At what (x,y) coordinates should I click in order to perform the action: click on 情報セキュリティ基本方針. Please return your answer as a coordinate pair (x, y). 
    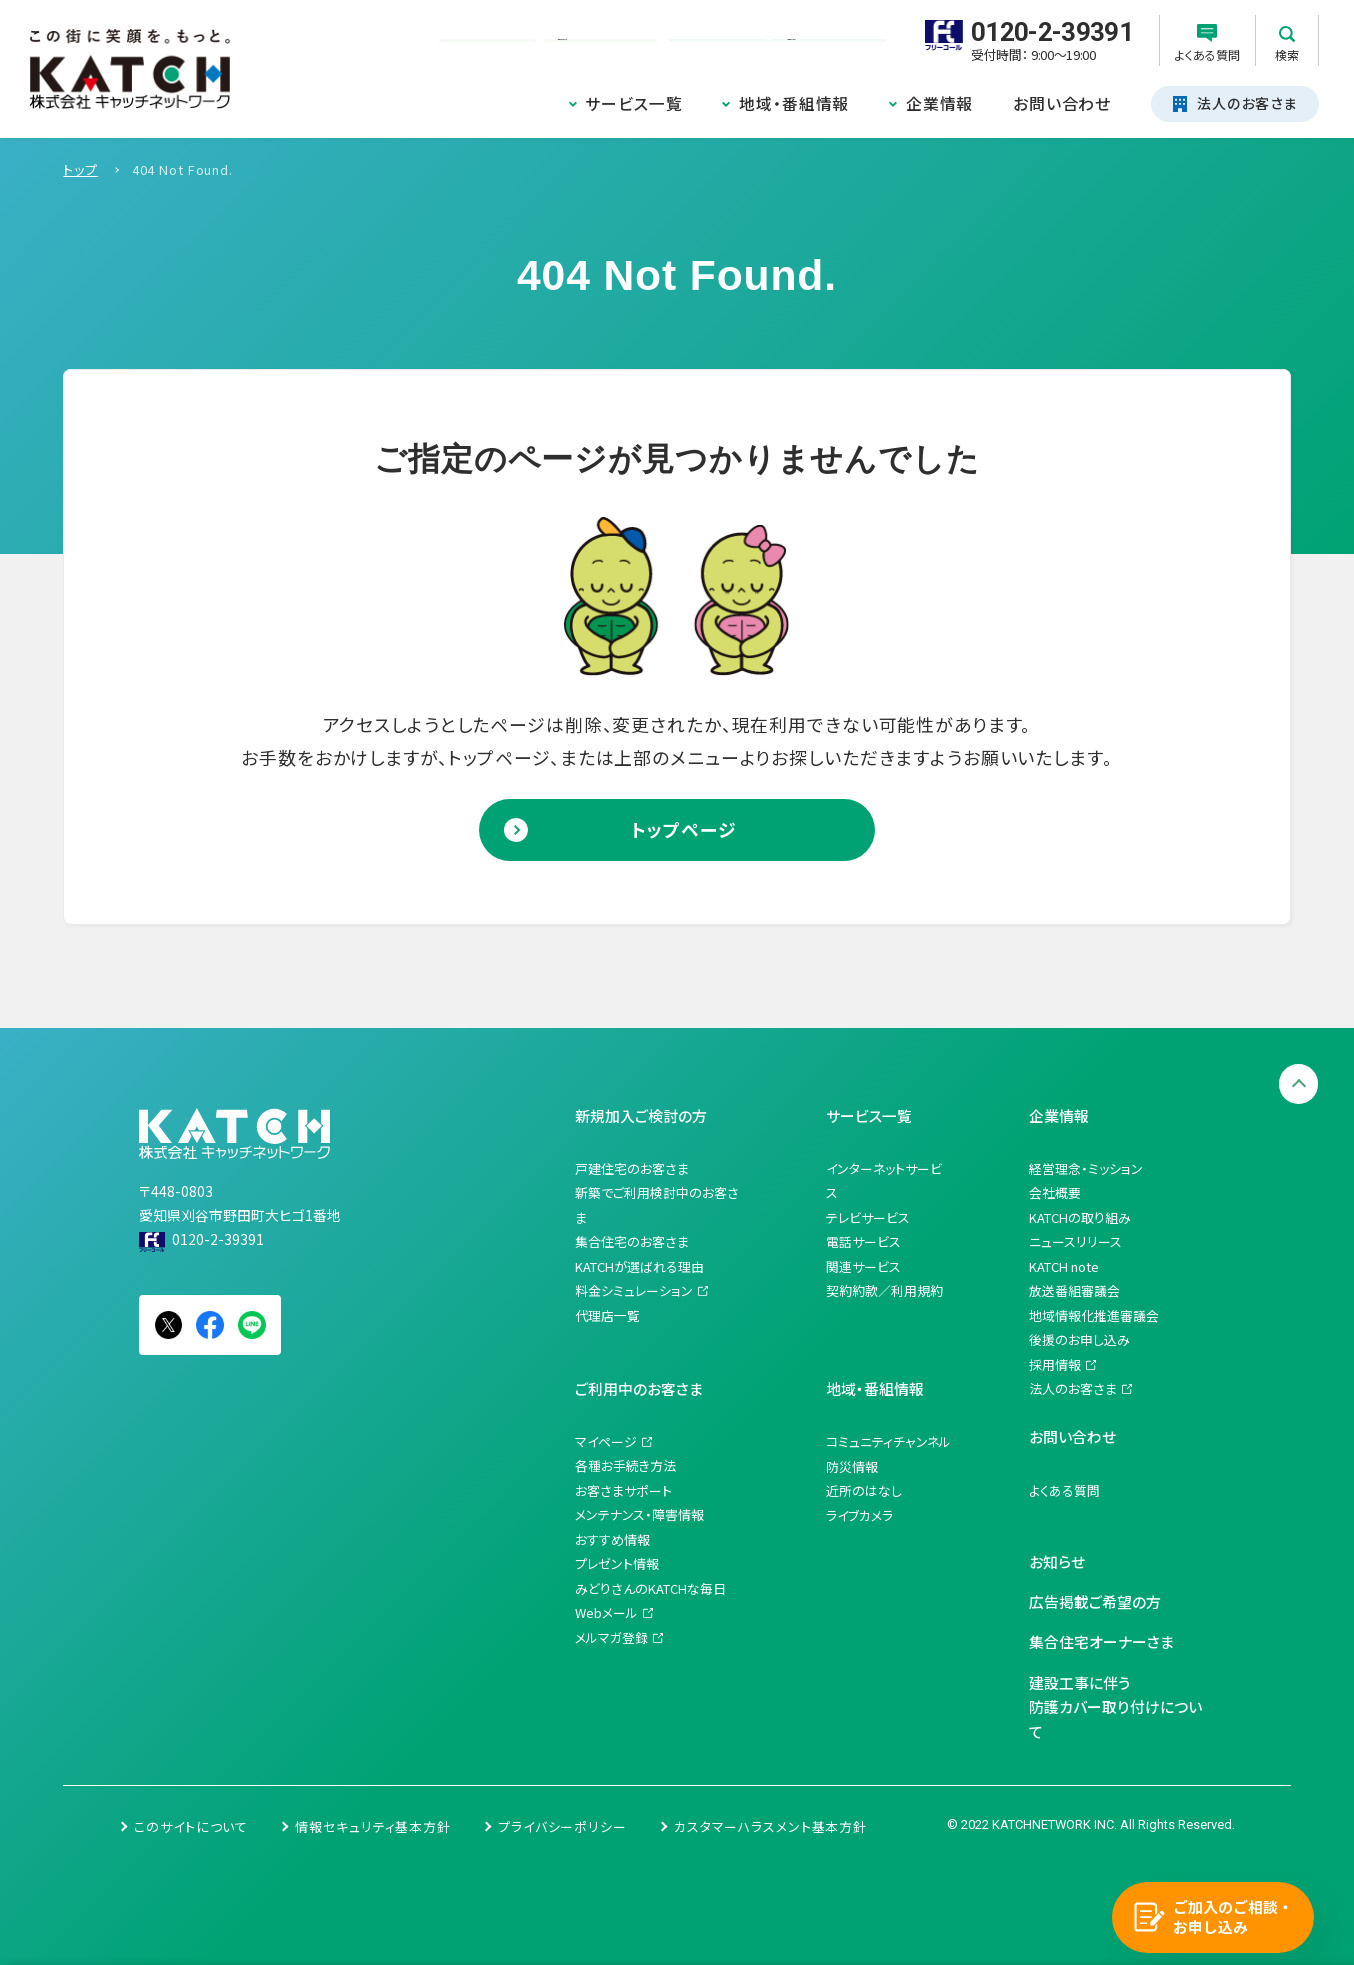
    Looking at the image, I should click on (372, 1826).